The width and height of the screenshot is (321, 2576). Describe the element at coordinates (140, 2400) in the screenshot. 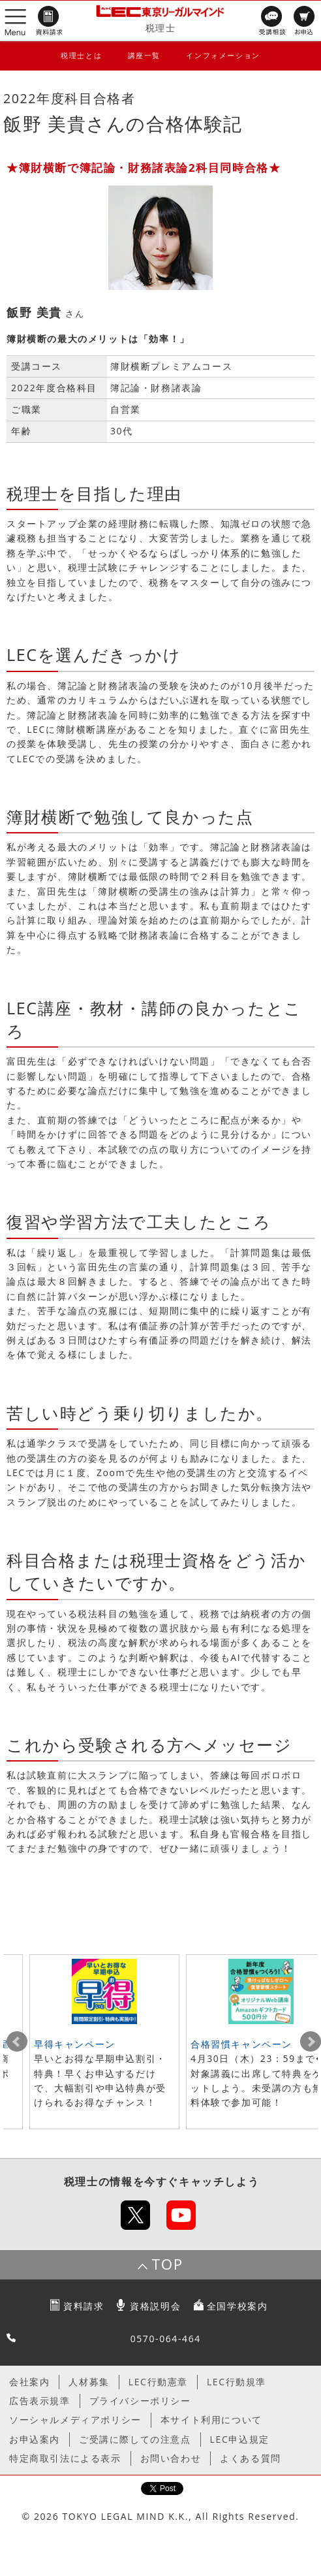

I see `プライバシーポリシー` at that location.